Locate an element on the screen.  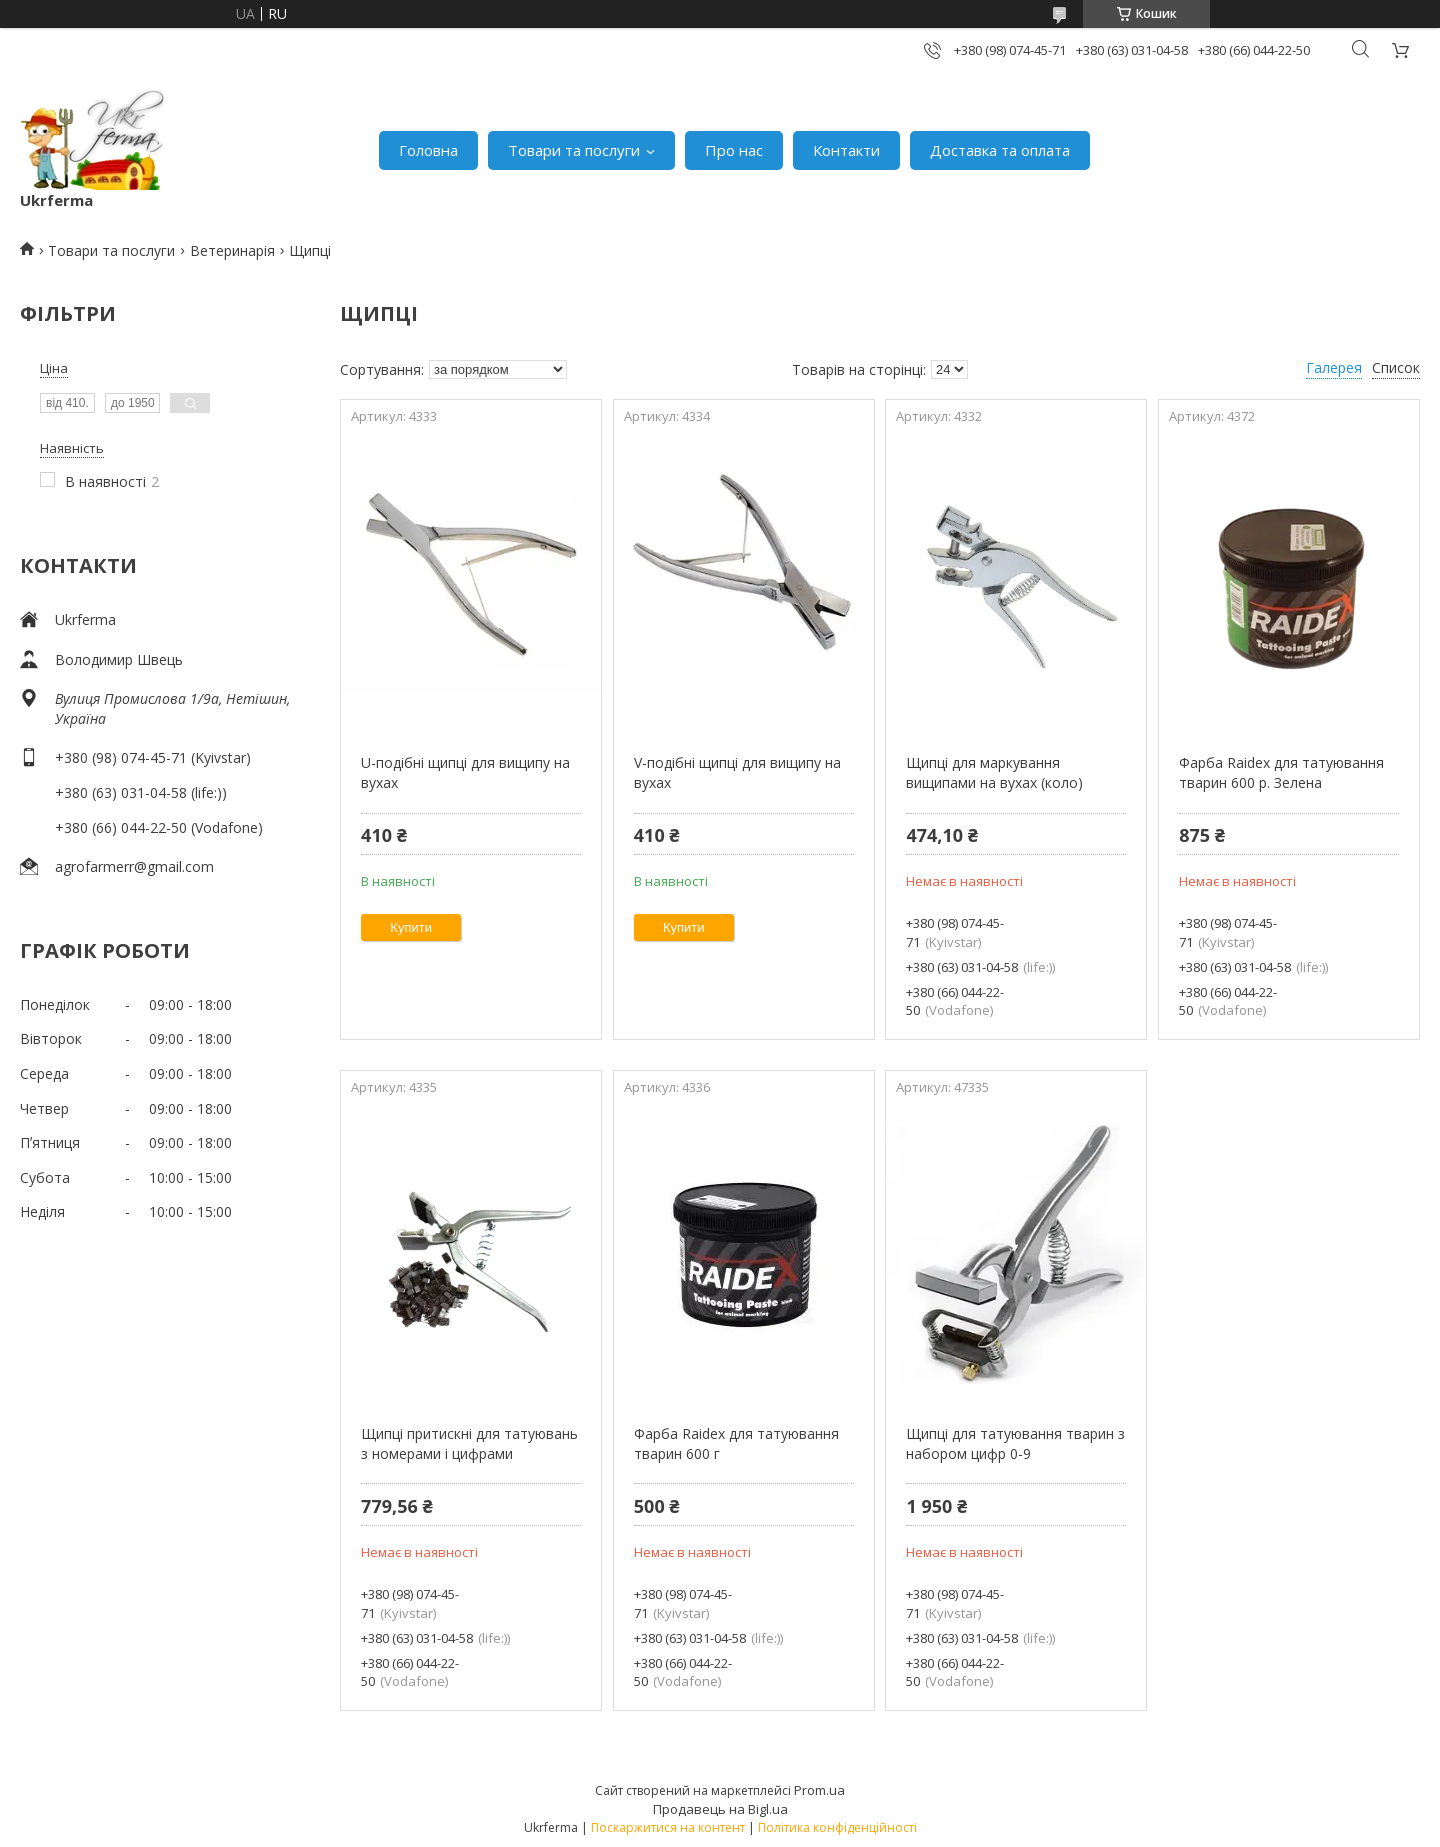
V-подібні щипці для вищипу на вухах is located at coordinates (737, 772).